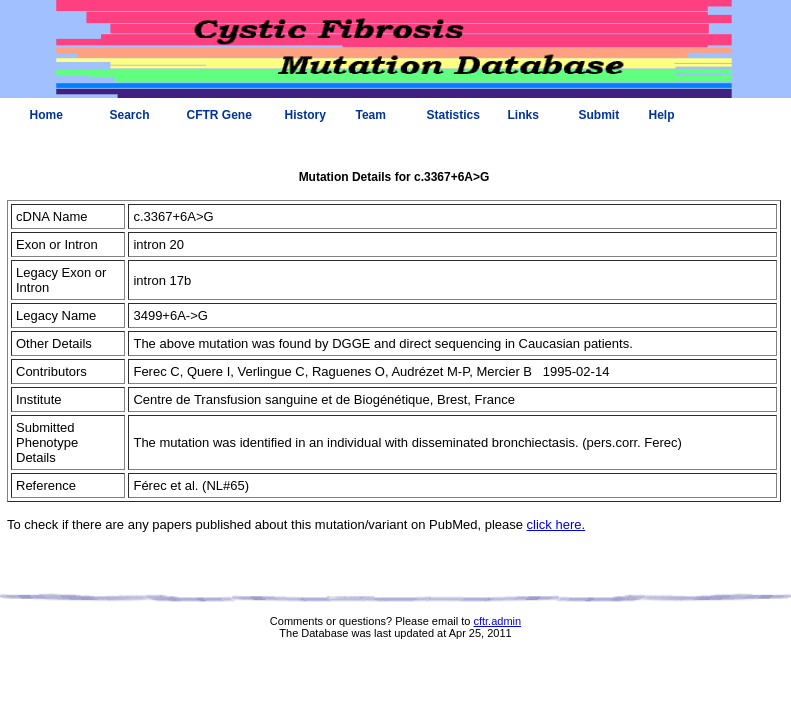 The image size is (791, 720). What do you see at coordinates (662, 115) in the screenshot?
I see `Help` at bounding box center [662, 115].